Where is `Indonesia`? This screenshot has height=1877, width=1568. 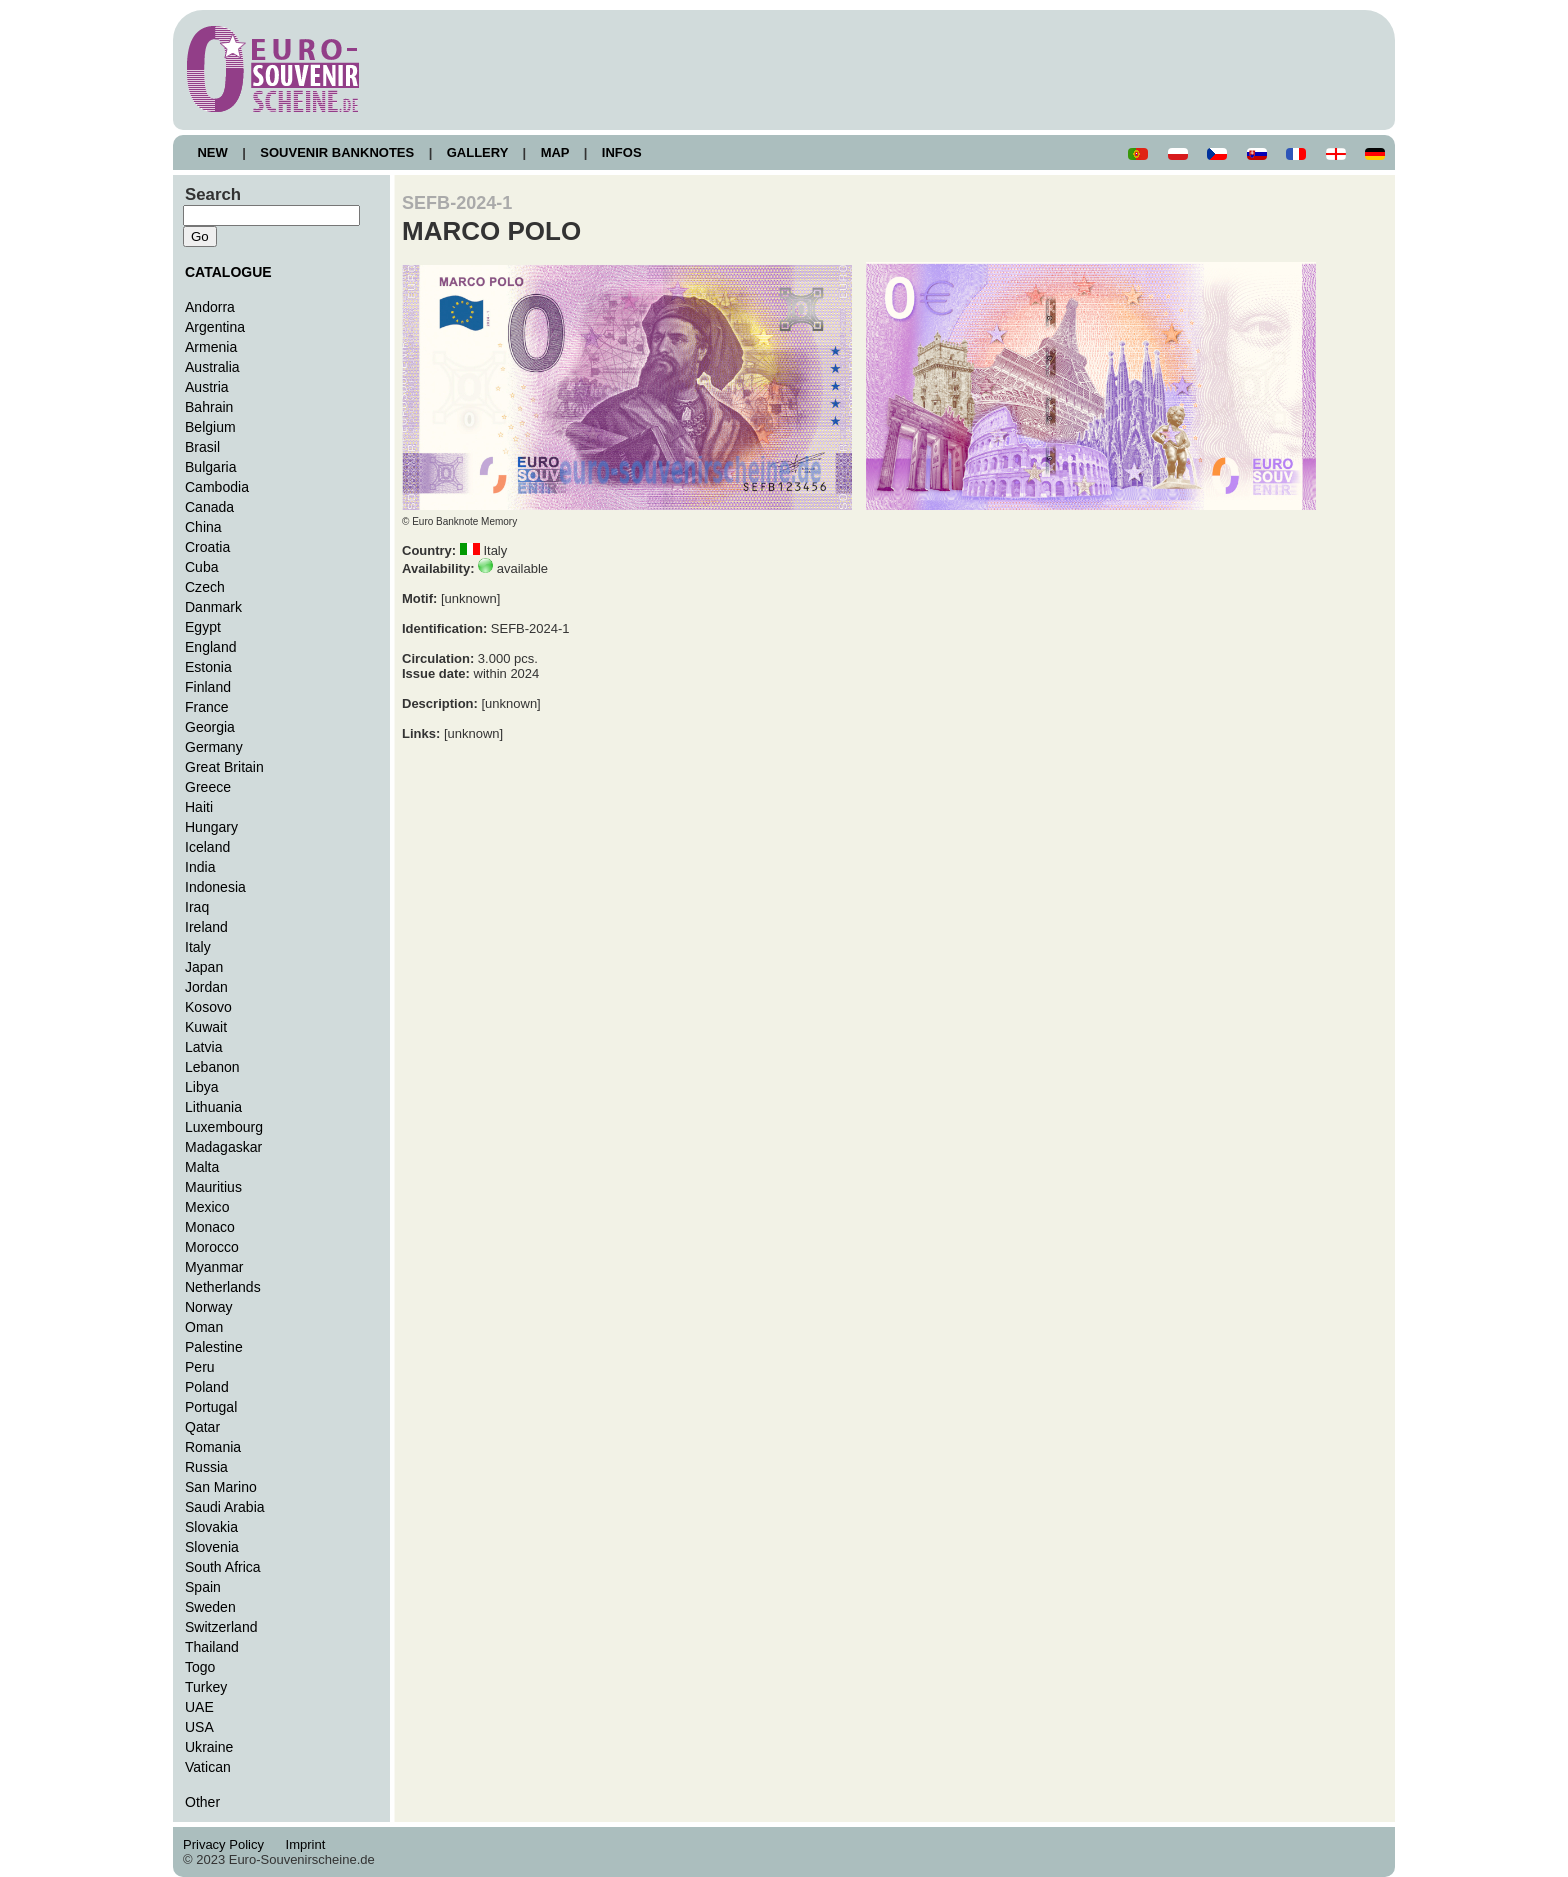 Indonesia is located at coordinates (215, 887).